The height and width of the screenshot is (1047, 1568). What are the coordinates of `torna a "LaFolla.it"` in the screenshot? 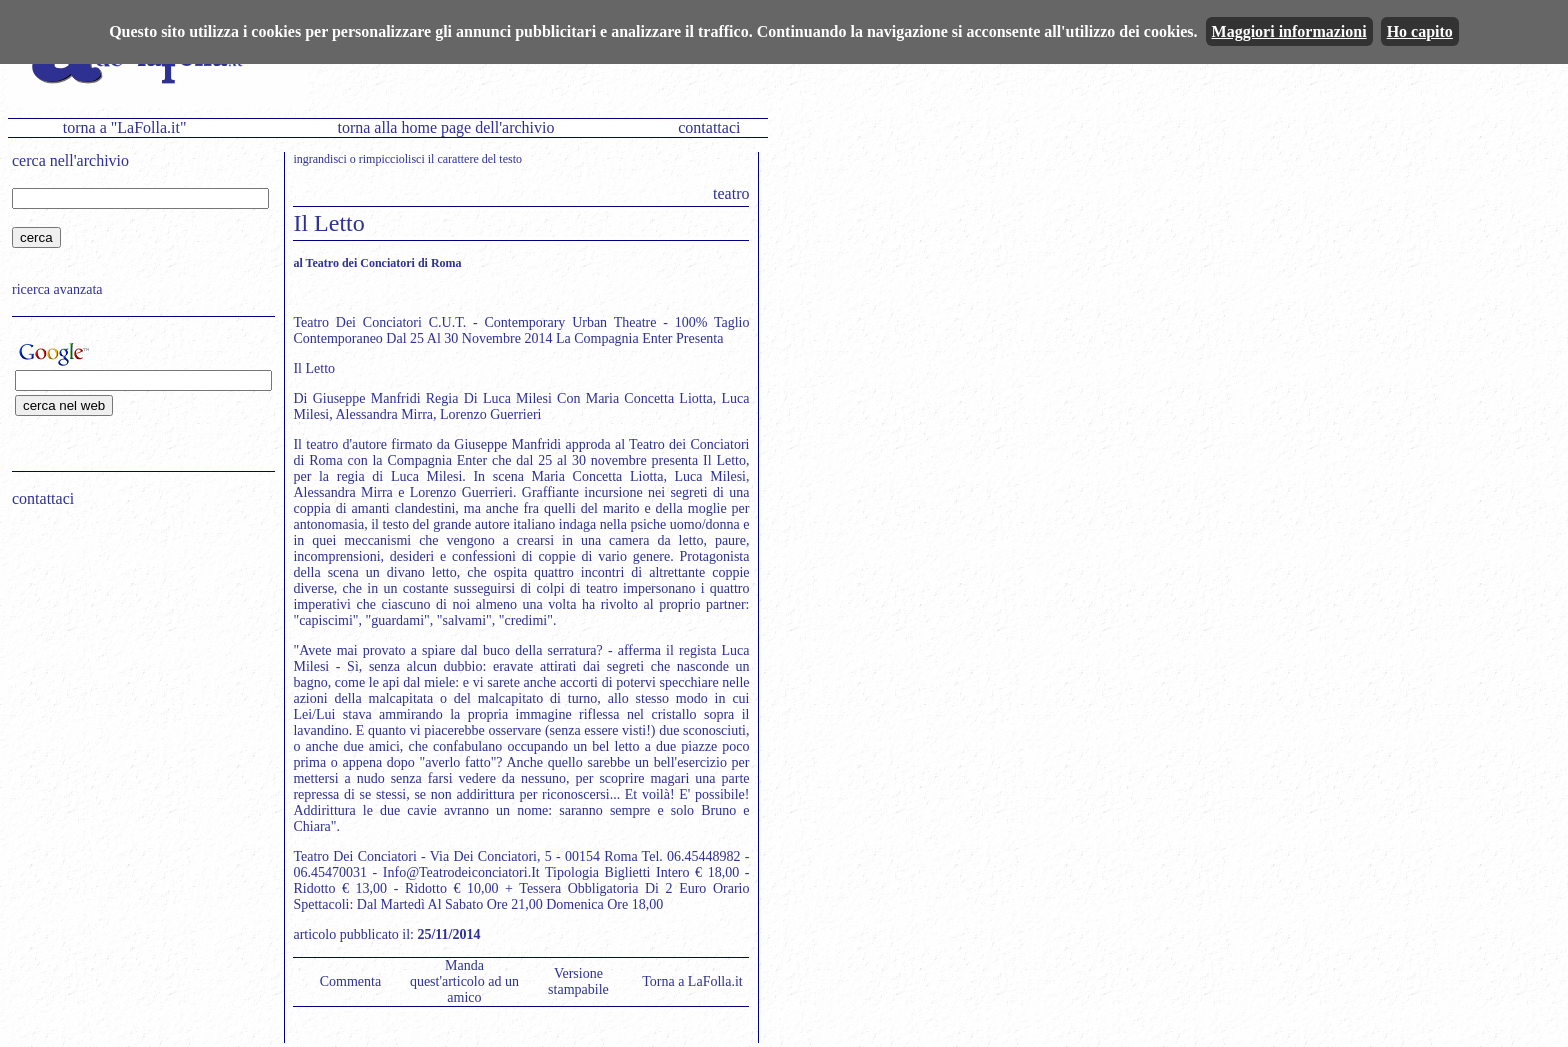 It's located at (125, 127).